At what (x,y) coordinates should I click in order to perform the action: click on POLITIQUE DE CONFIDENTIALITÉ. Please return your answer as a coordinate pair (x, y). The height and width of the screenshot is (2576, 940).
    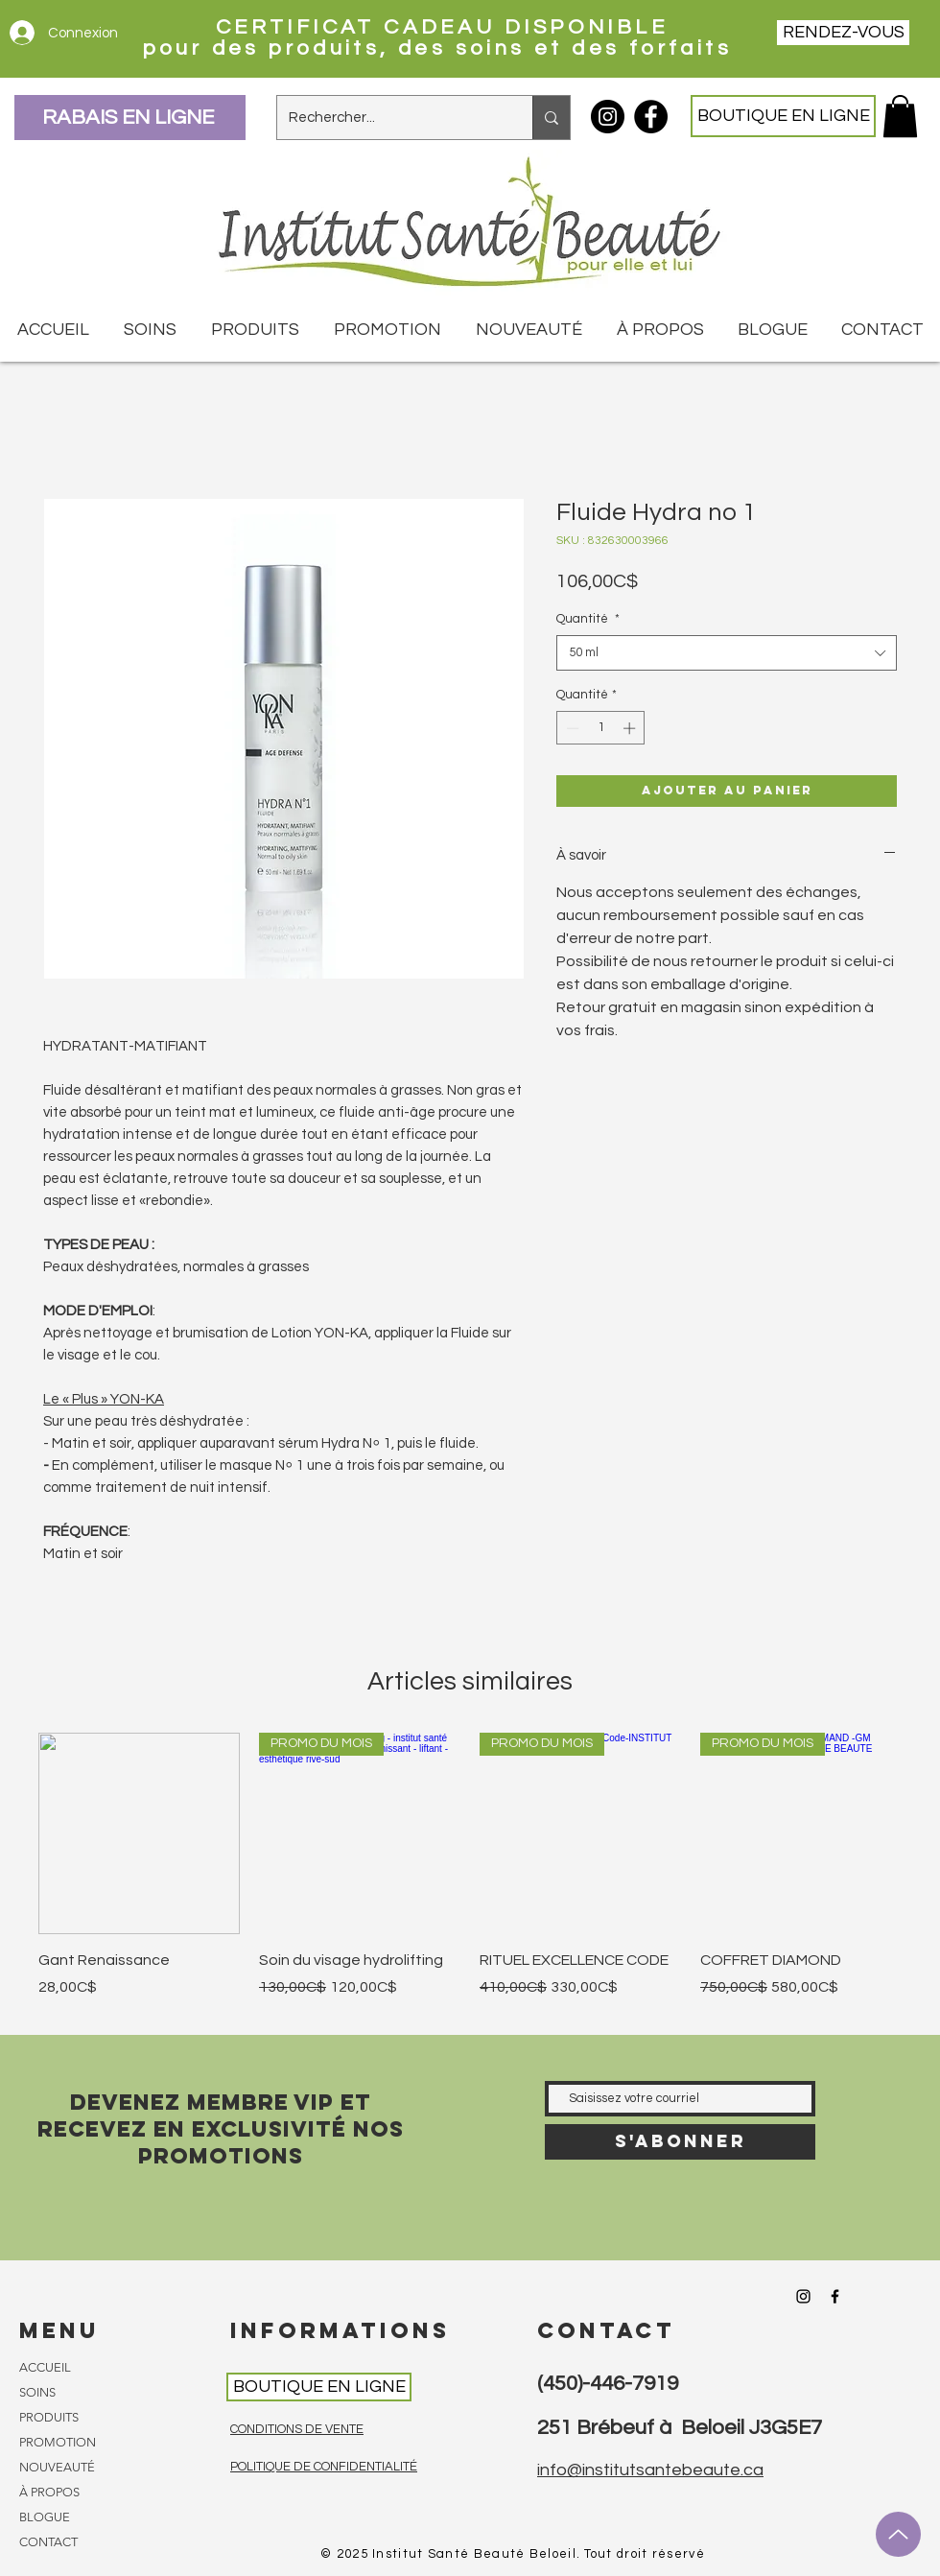
    Looking at the image, I should click on (323, 2466).